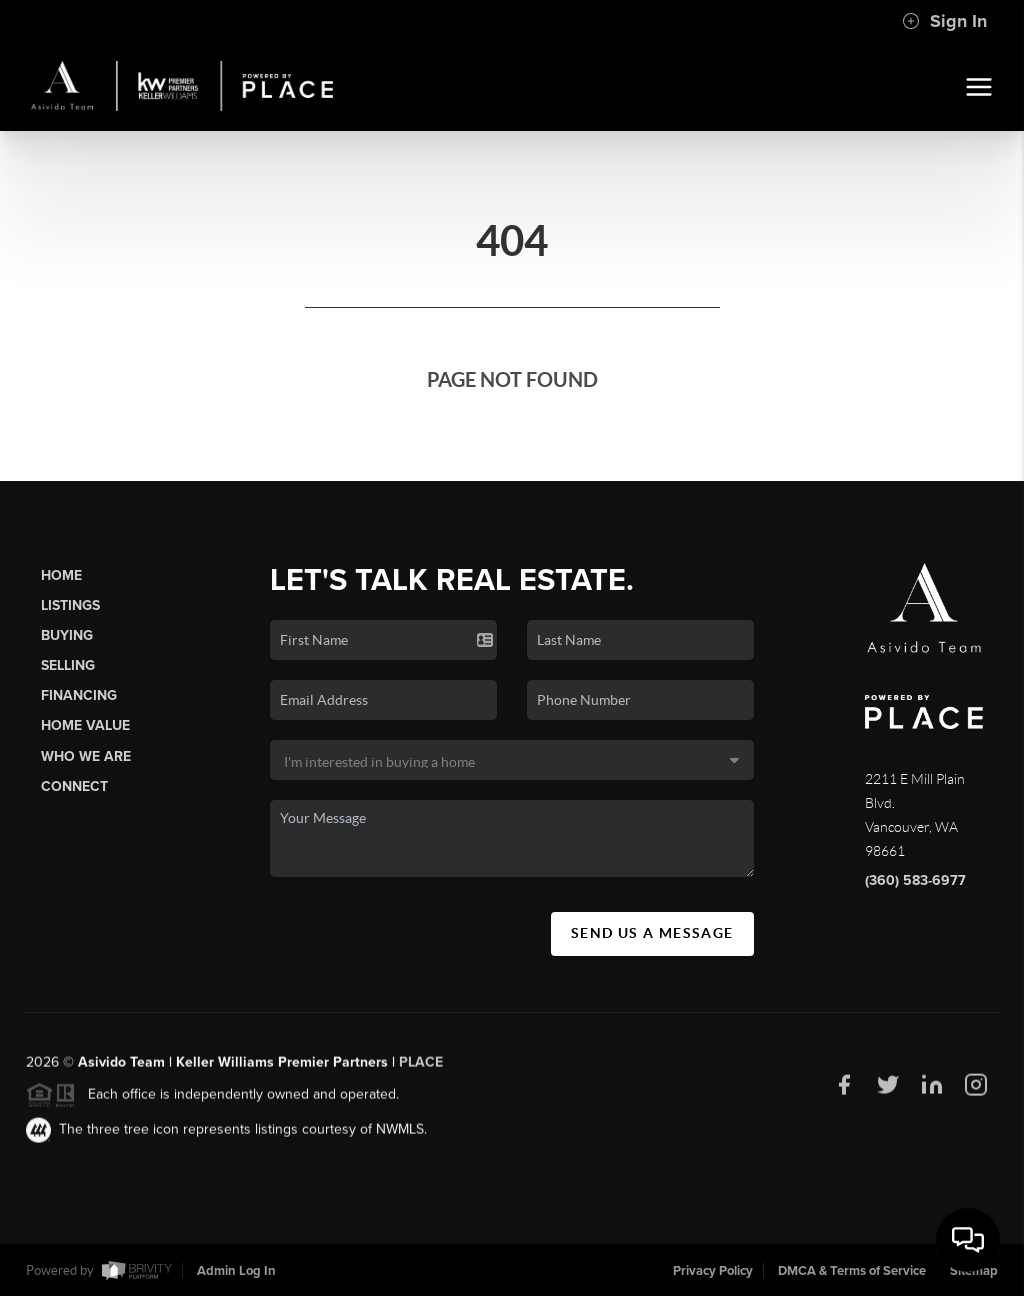 The width and height of the screenshot is (1024, 1296). Describe the element at coordinates (70, 605) in the screenshot. I see `Listings` at that location.